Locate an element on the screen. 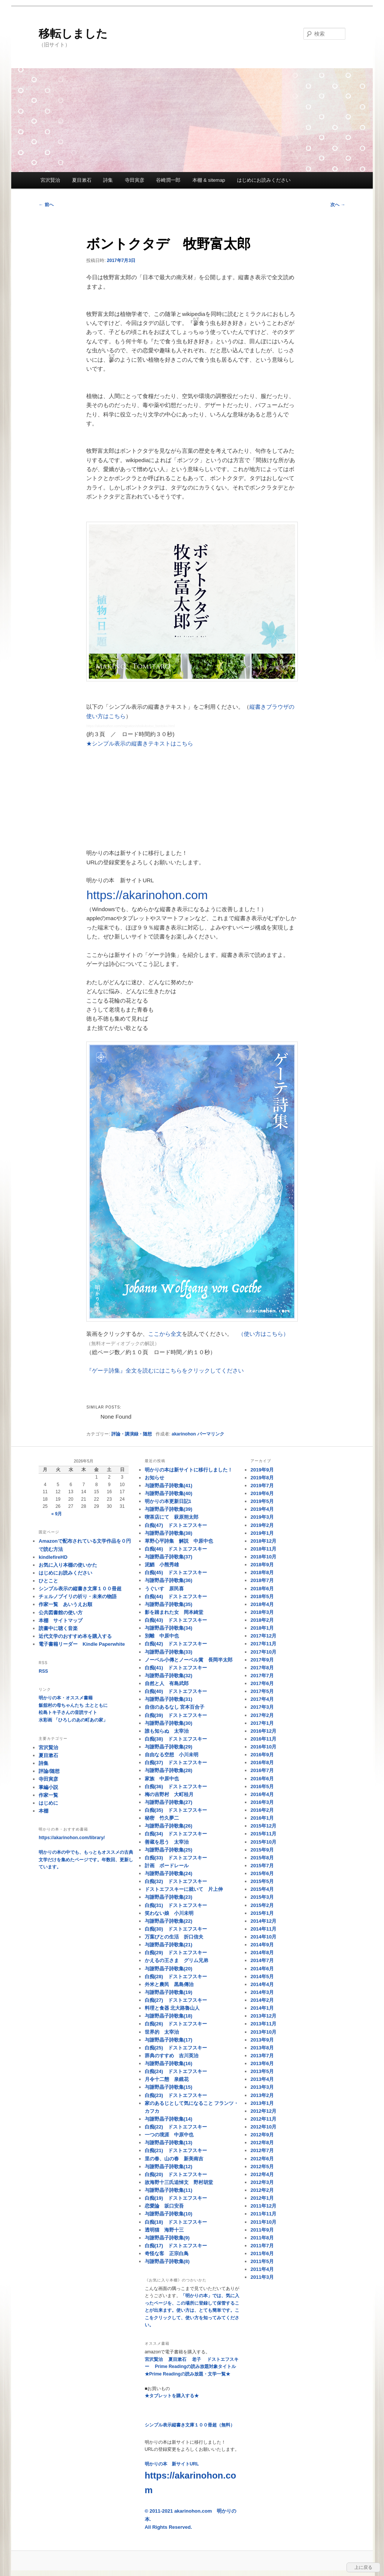  2011年3月 is located at coordinates (262, 2277).